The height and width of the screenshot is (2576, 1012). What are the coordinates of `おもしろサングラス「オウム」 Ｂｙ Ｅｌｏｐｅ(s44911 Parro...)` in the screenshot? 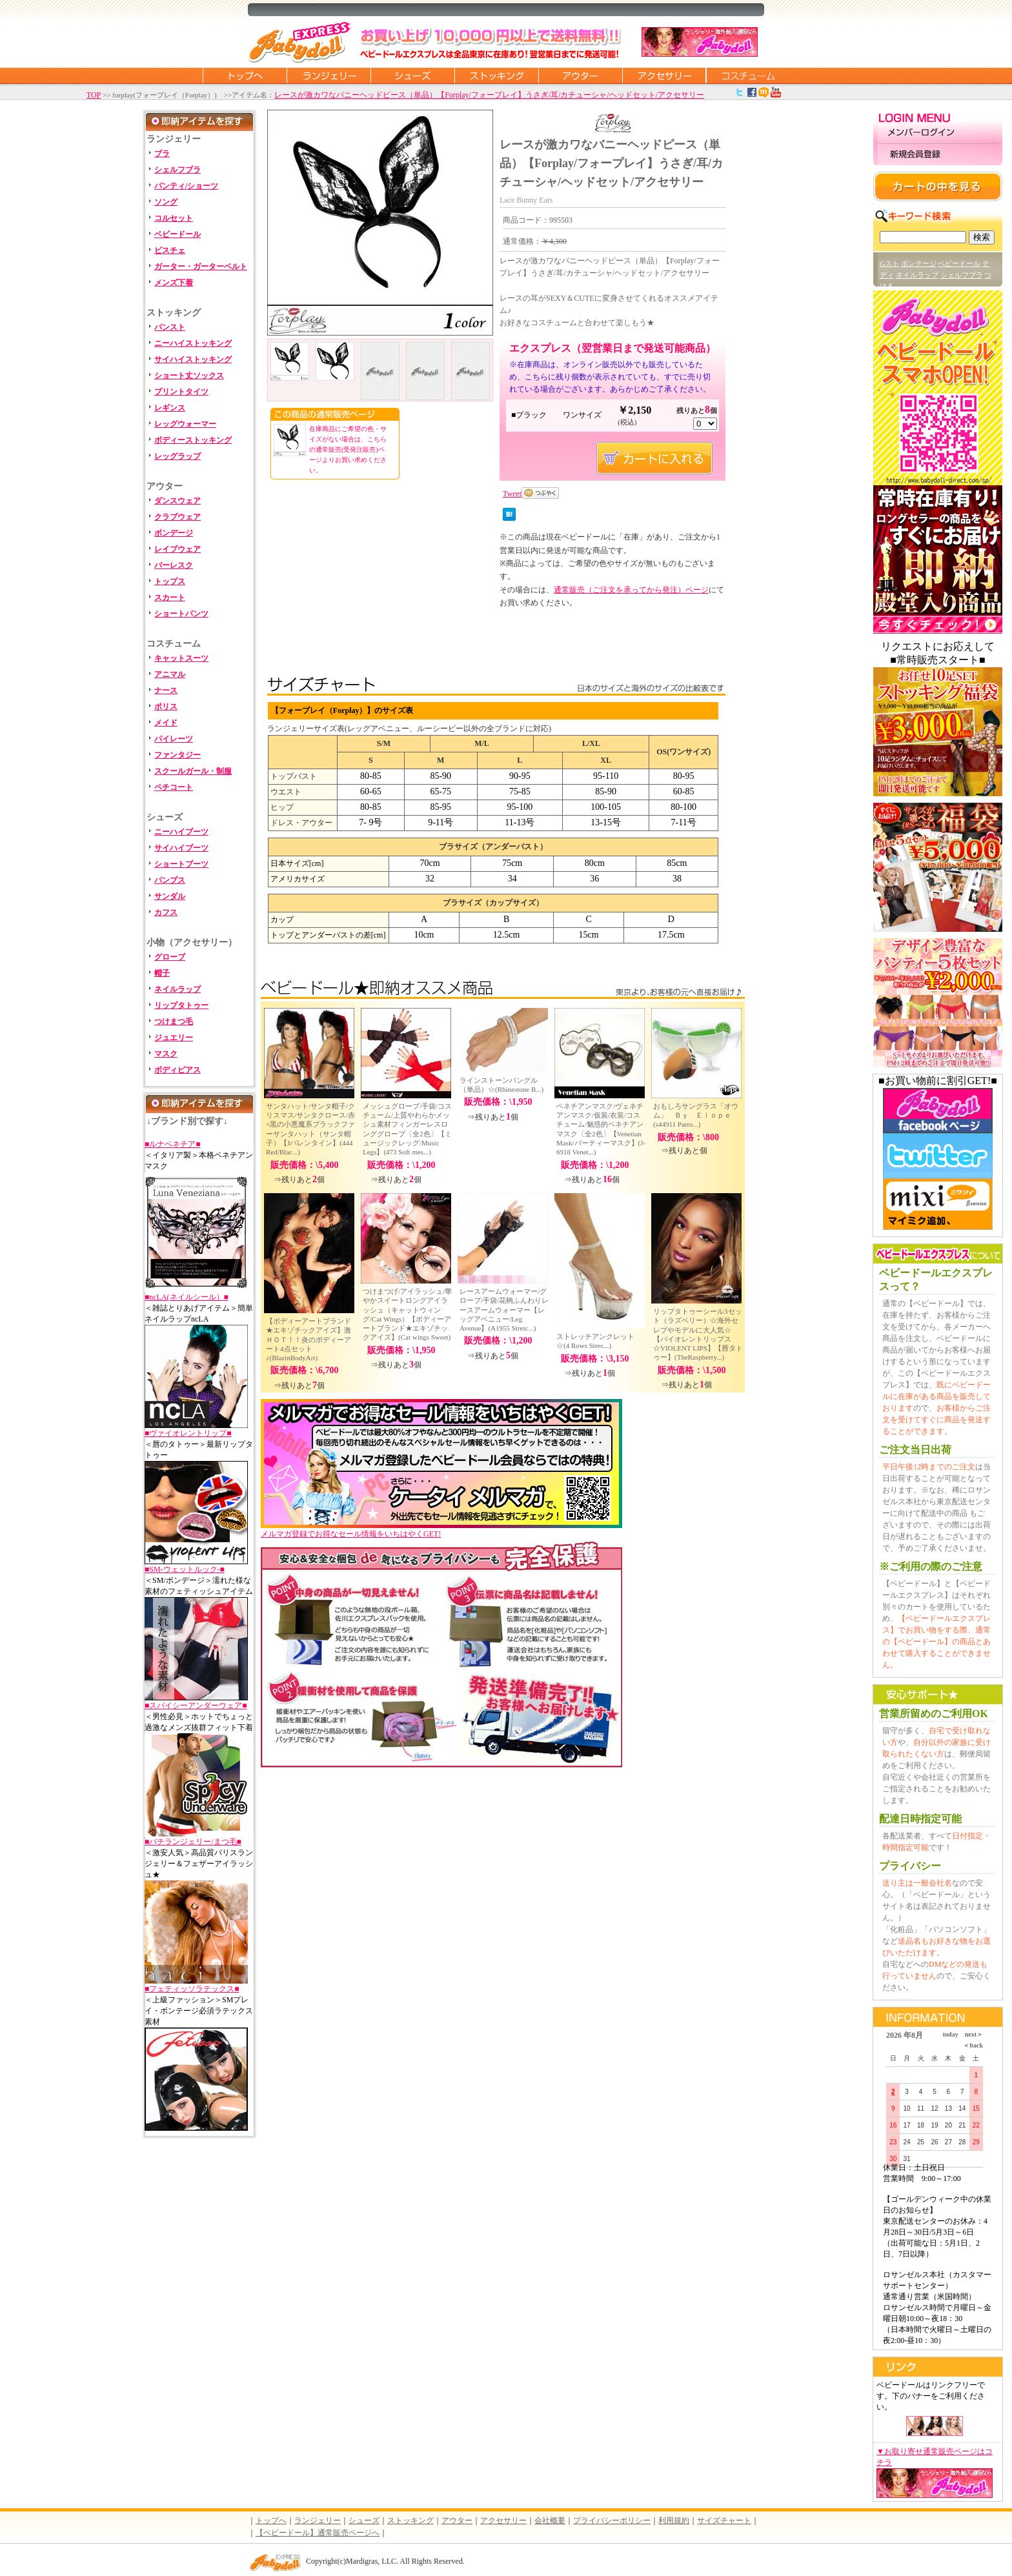 It's located at (695, 1115).